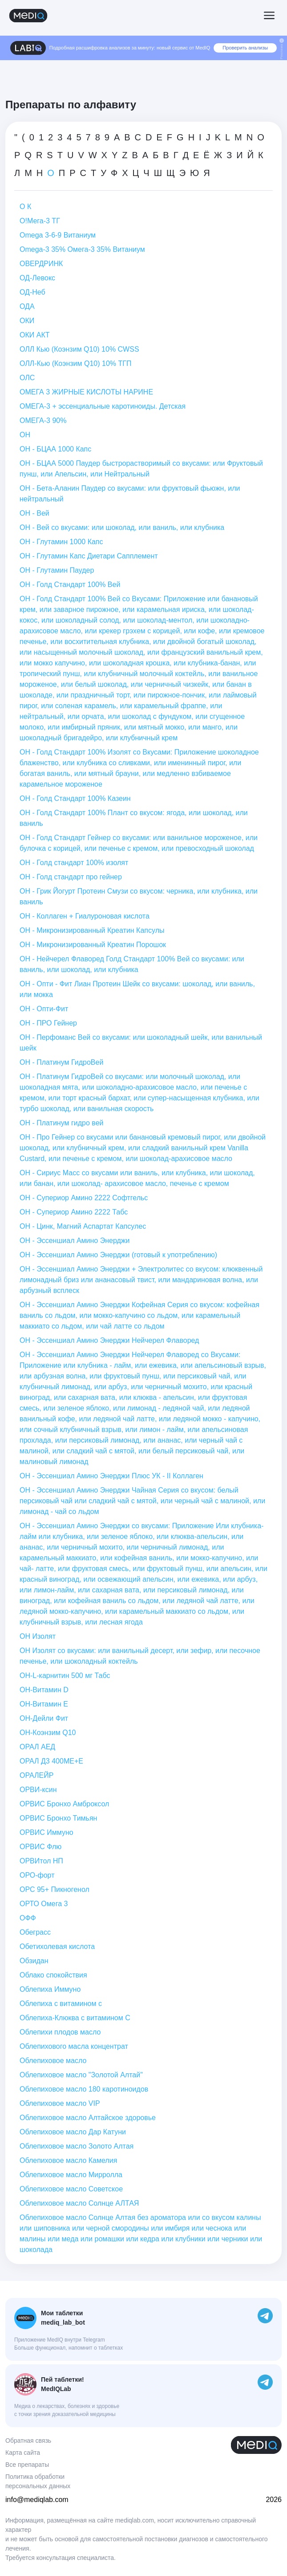  Describe the element at coordinates (27, 320) in the screenshot. I see `ОКИ` at that location.